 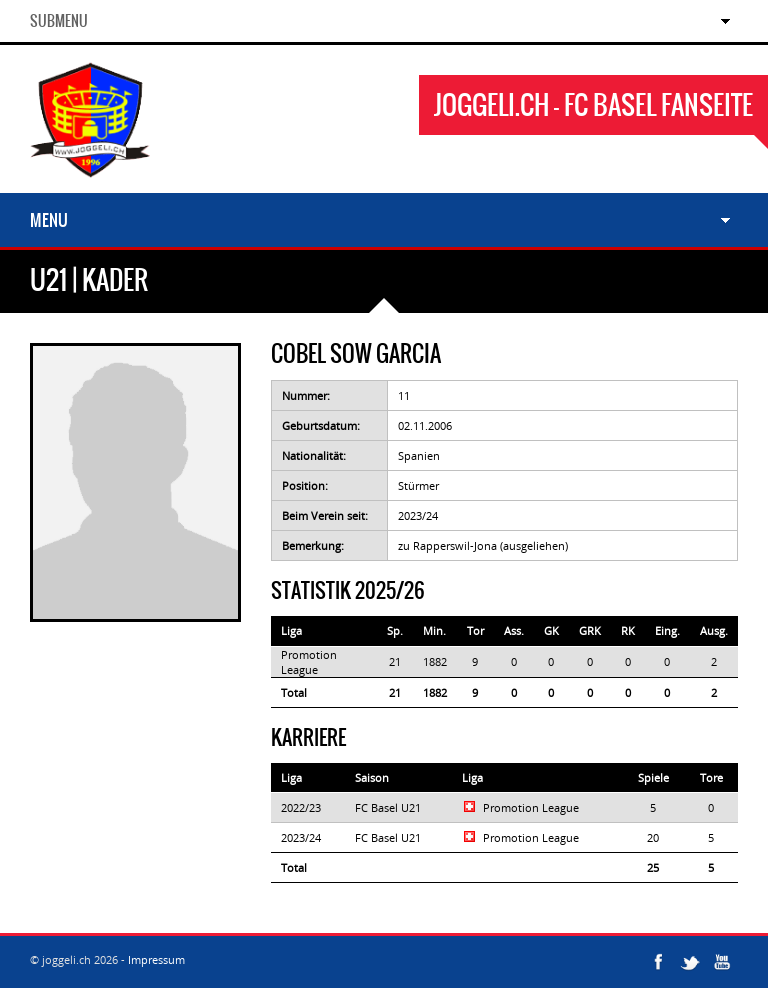 What do you see at coordinates (156, 959) in the screenshot?
I see `Impressum` at bounding box center [156, 959].